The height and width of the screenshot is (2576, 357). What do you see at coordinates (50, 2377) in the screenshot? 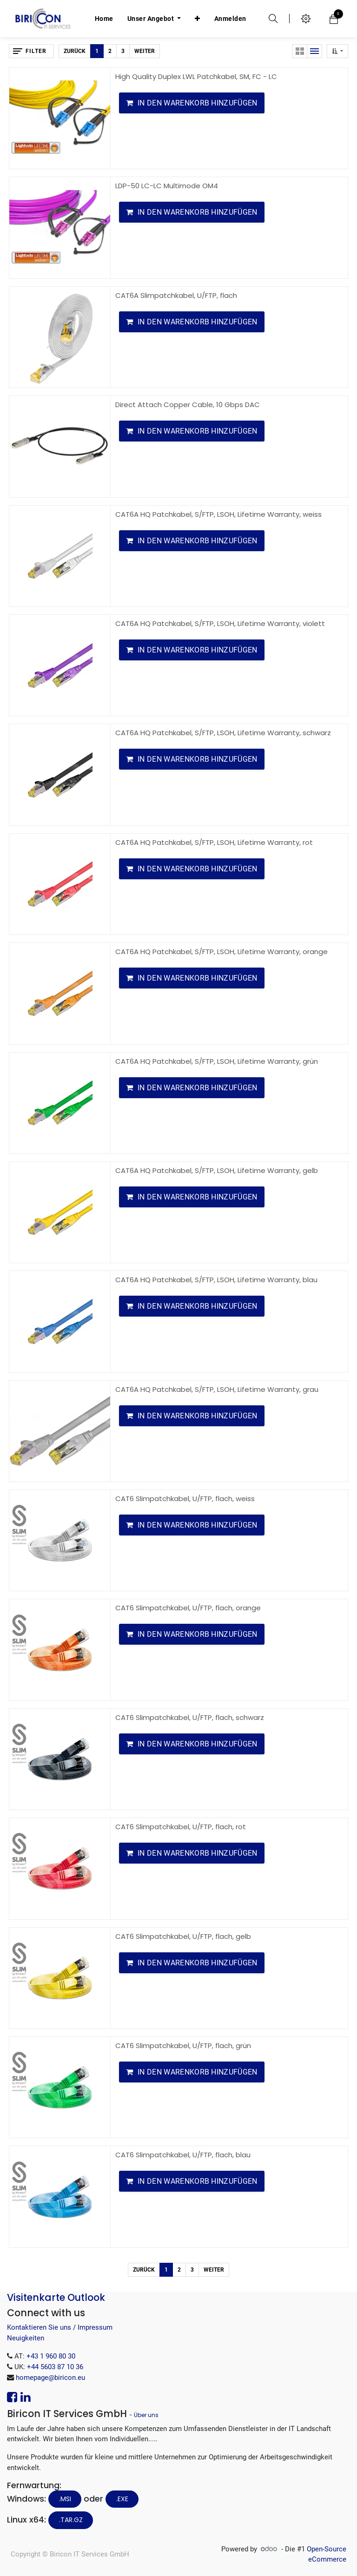
I see `homepage@biricon.eu` at bounding box center [50, 2377].